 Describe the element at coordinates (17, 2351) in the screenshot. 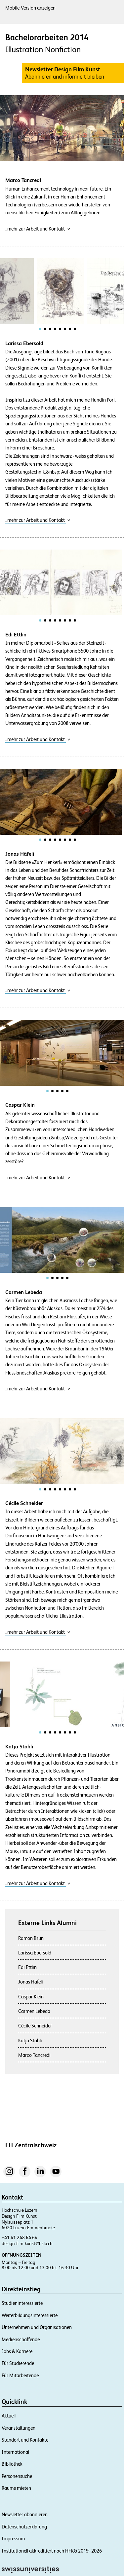

I see `Jobs & Karriere` at that location.